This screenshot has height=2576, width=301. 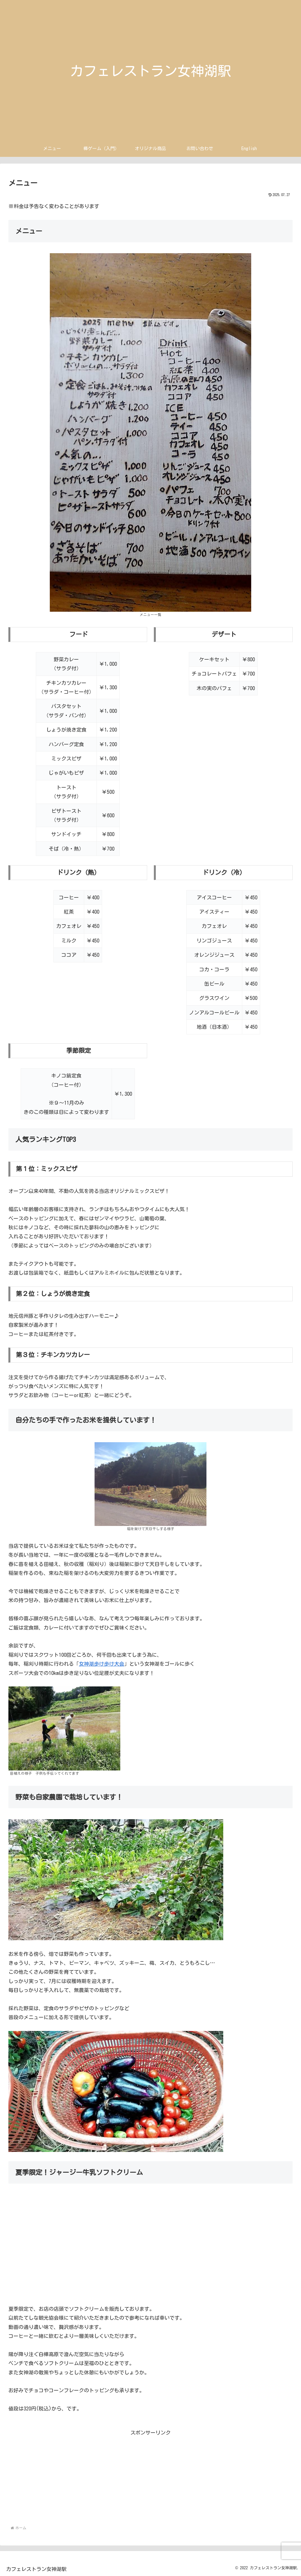 I want to click on [Advertisement], so click(x=150, y=2476).